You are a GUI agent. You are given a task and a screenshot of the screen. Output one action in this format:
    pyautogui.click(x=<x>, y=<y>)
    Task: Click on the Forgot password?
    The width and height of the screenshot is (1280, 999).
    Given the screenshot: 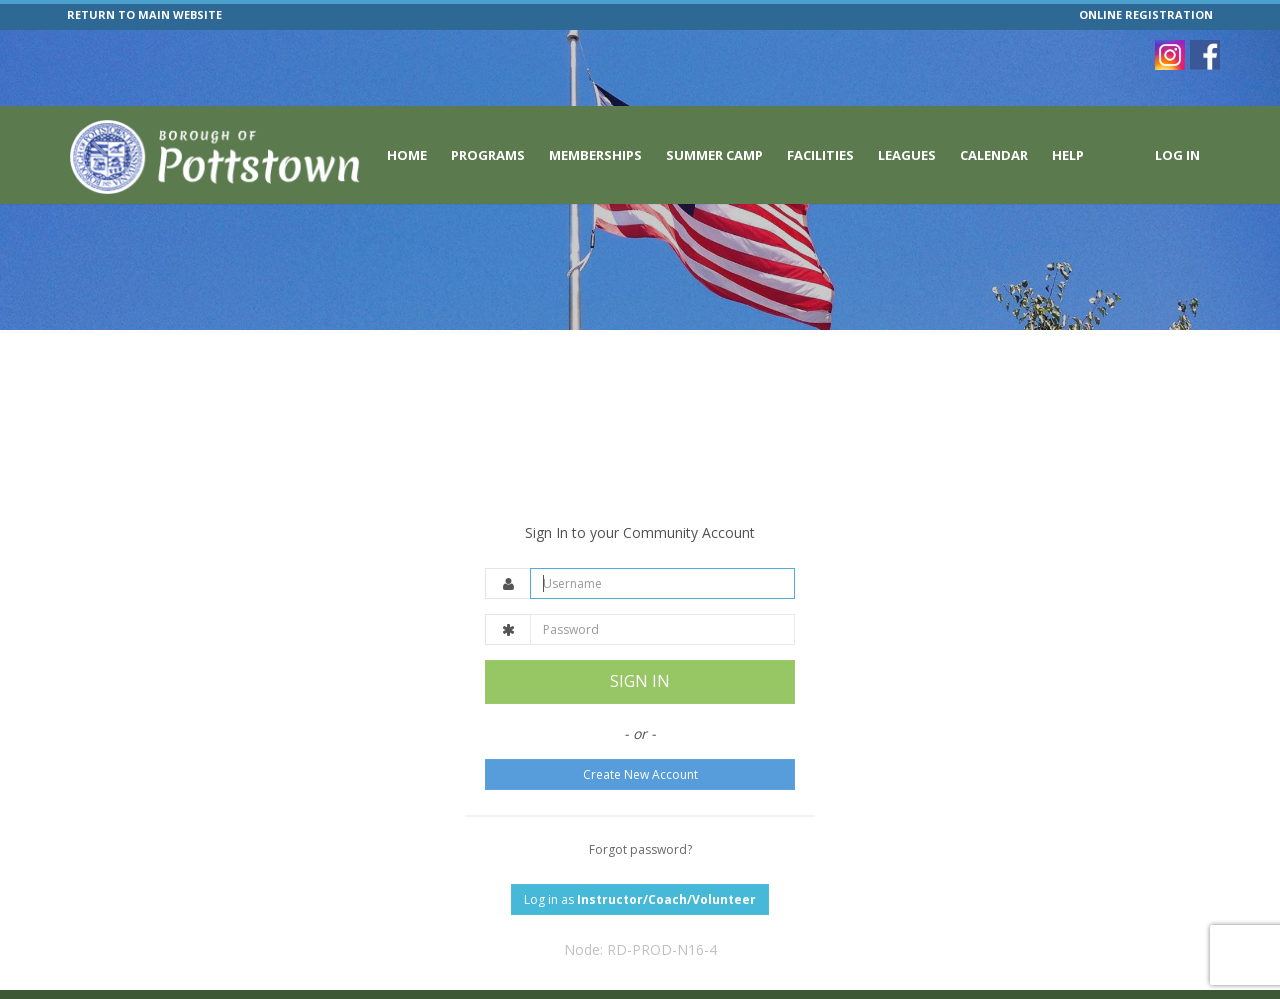 What is the action you would take?
    pyautogui.click(x=640, y=800)
    